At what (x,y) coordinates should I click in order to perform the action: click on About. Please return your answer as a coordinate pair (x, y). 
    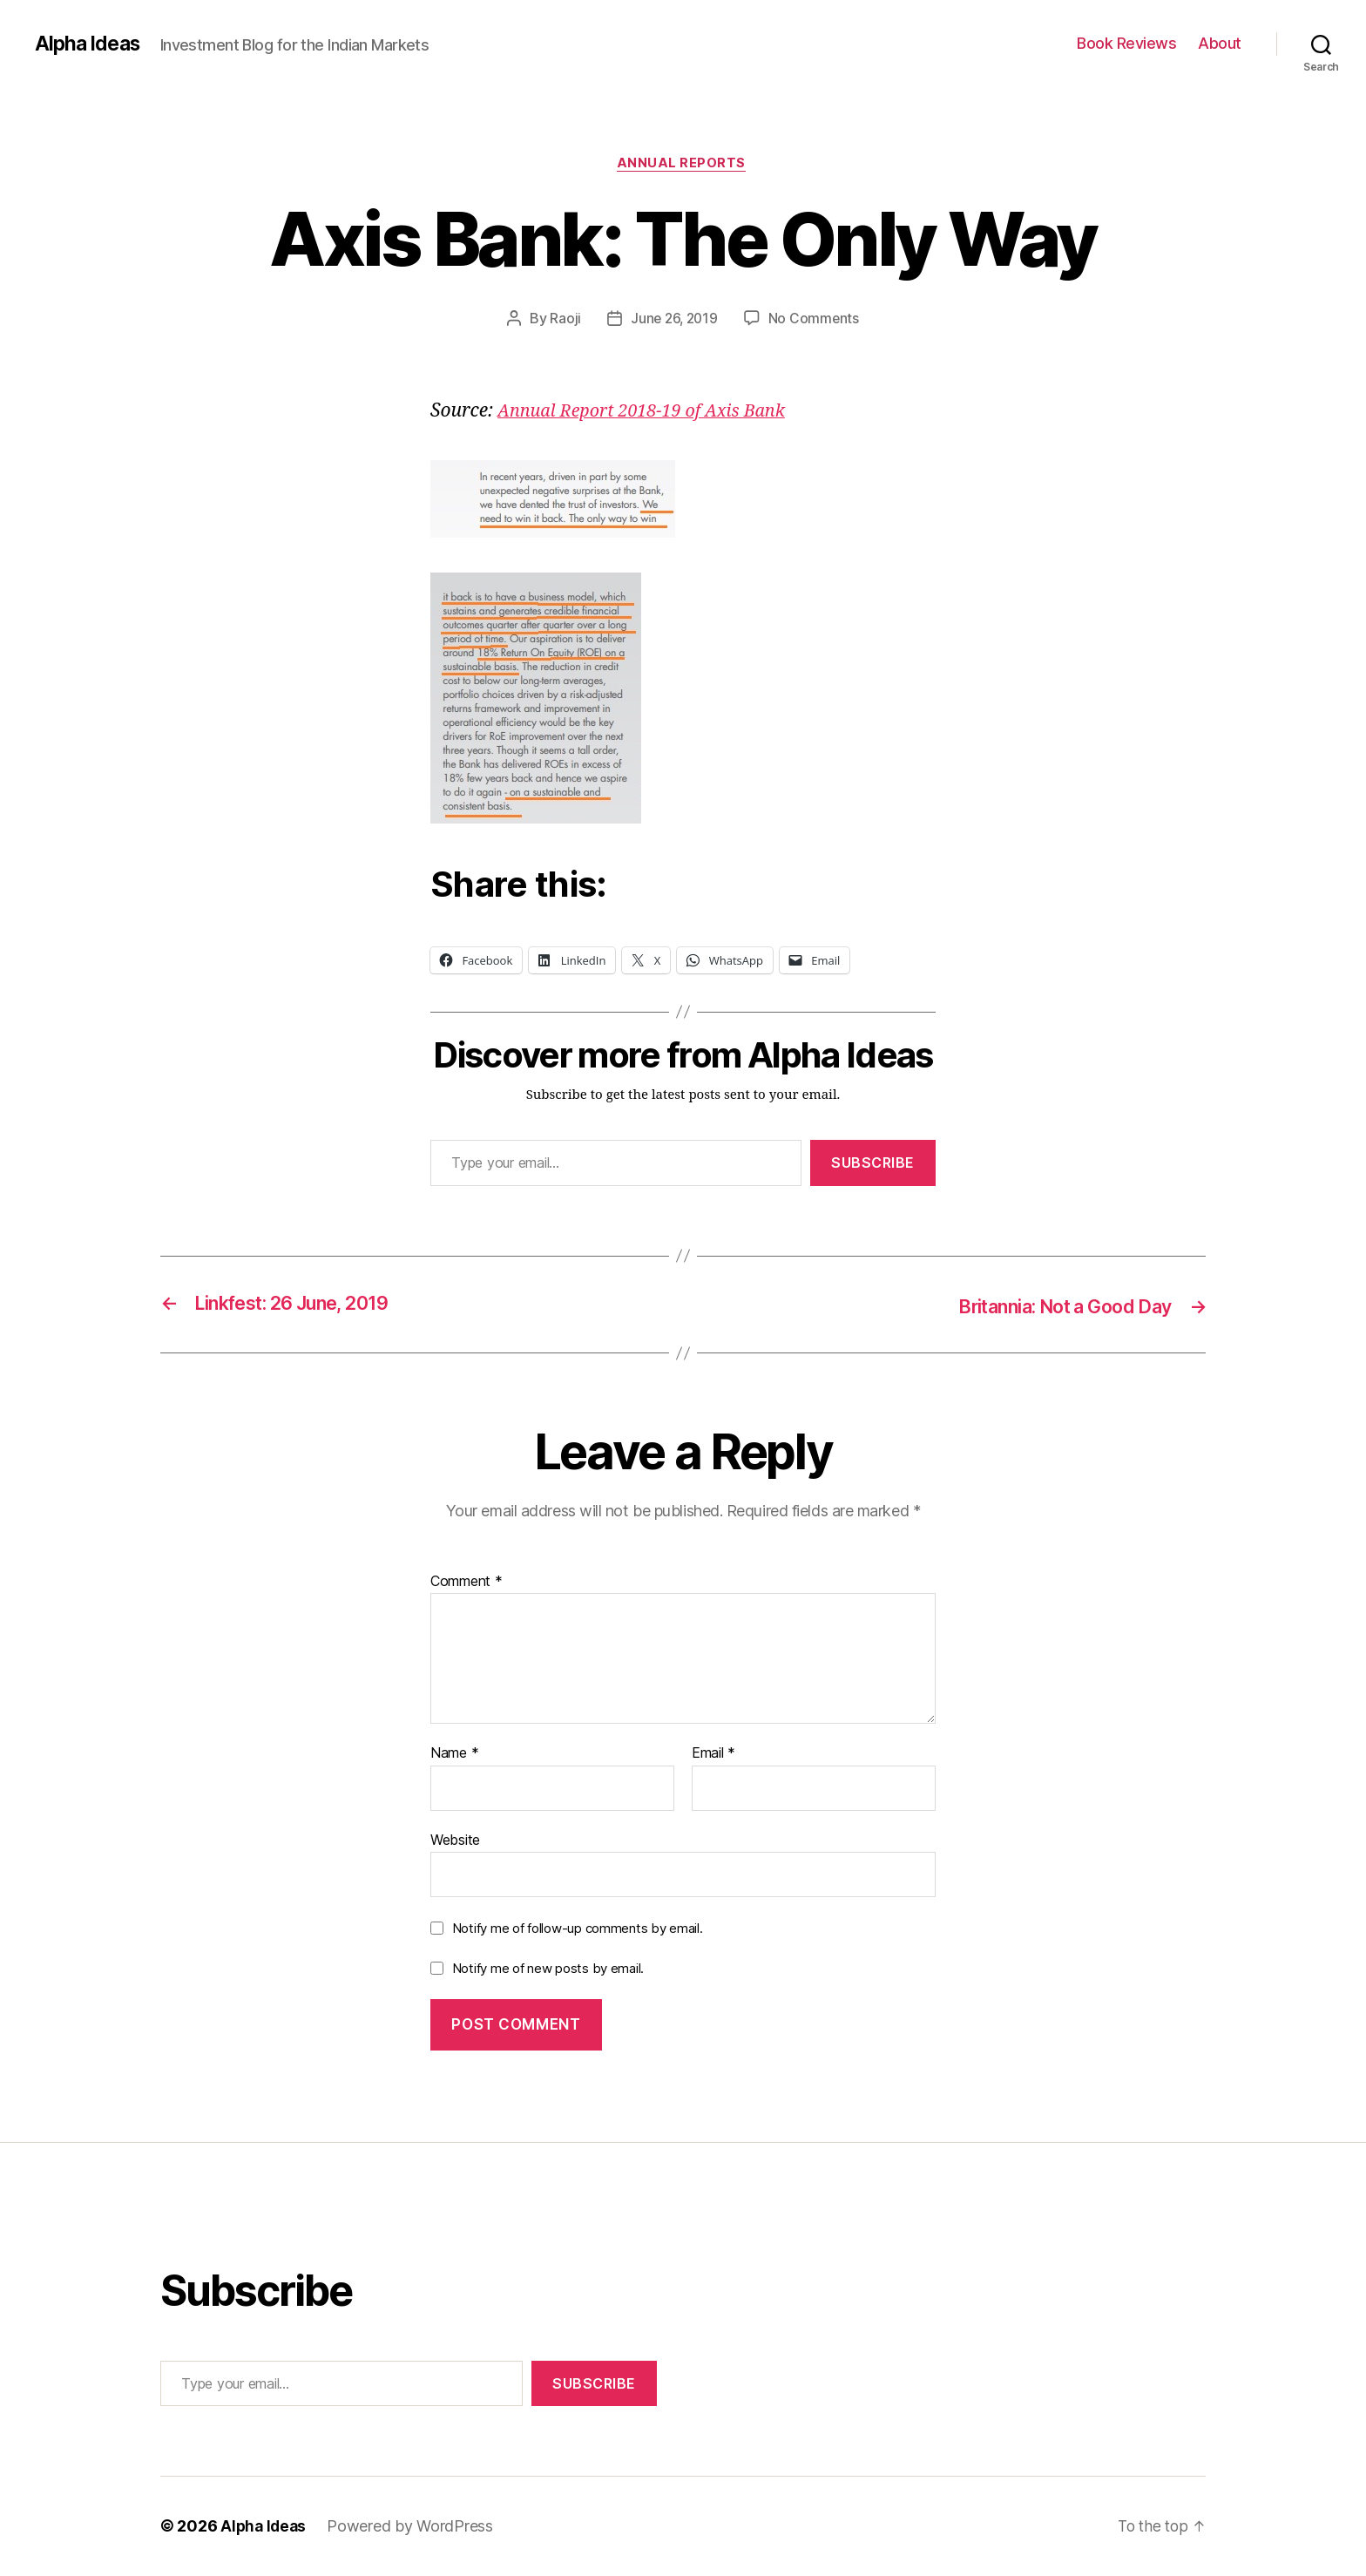
    Looking at the image, I should click on (1219, 43).